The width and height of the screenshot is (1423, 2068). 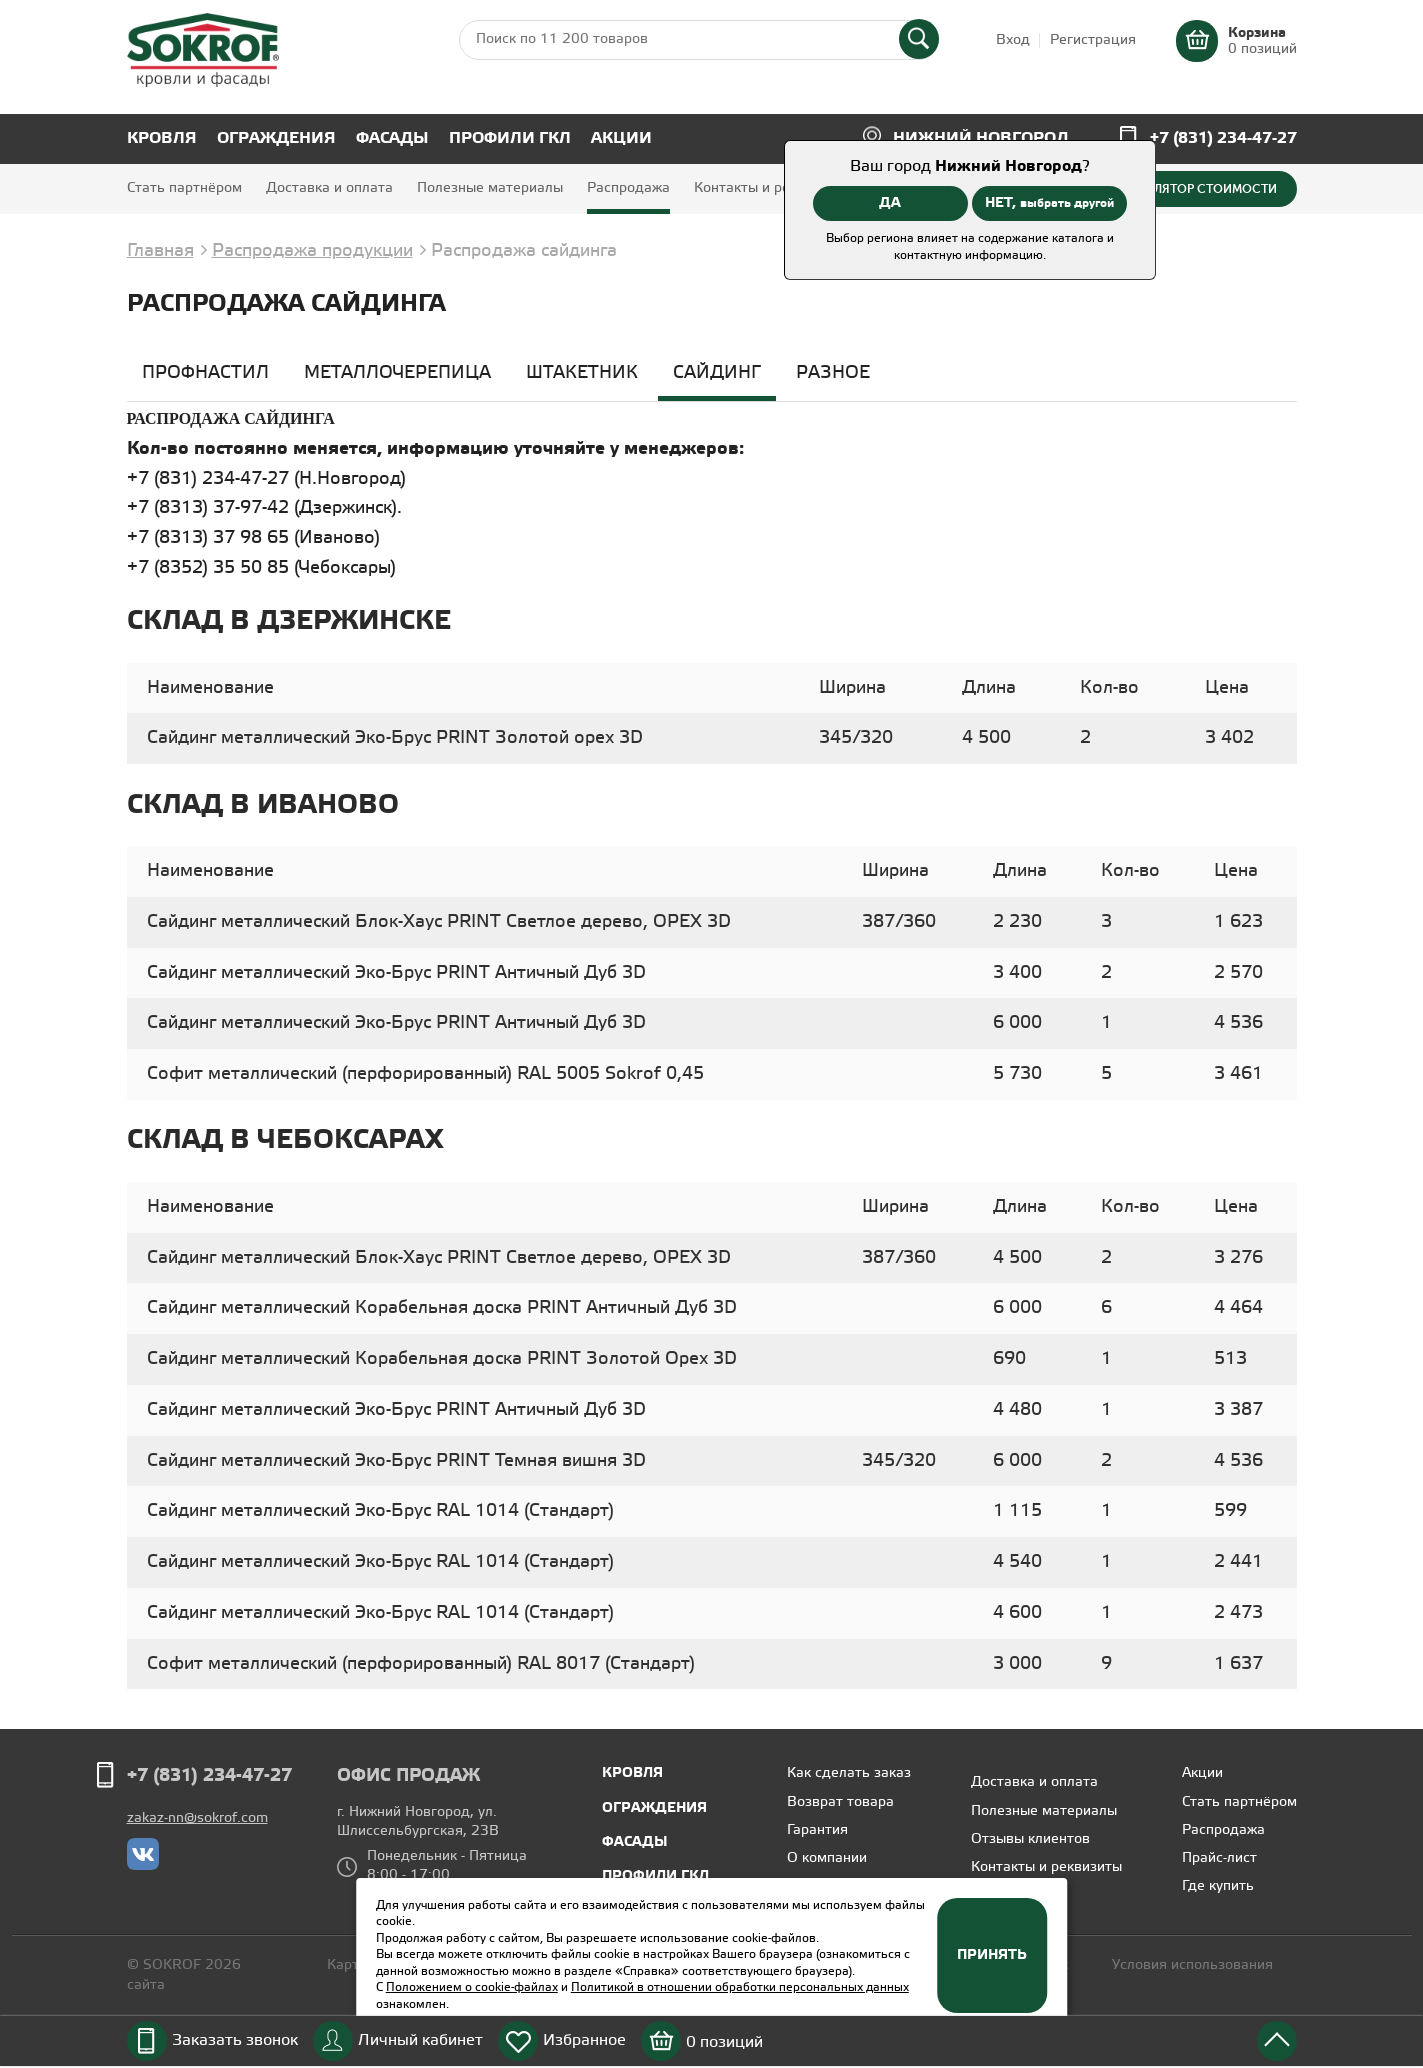 What do you see at coordinates (817, 1830) in the screenshot?
I see `Гарантия` at bounding box center [817, 1830].